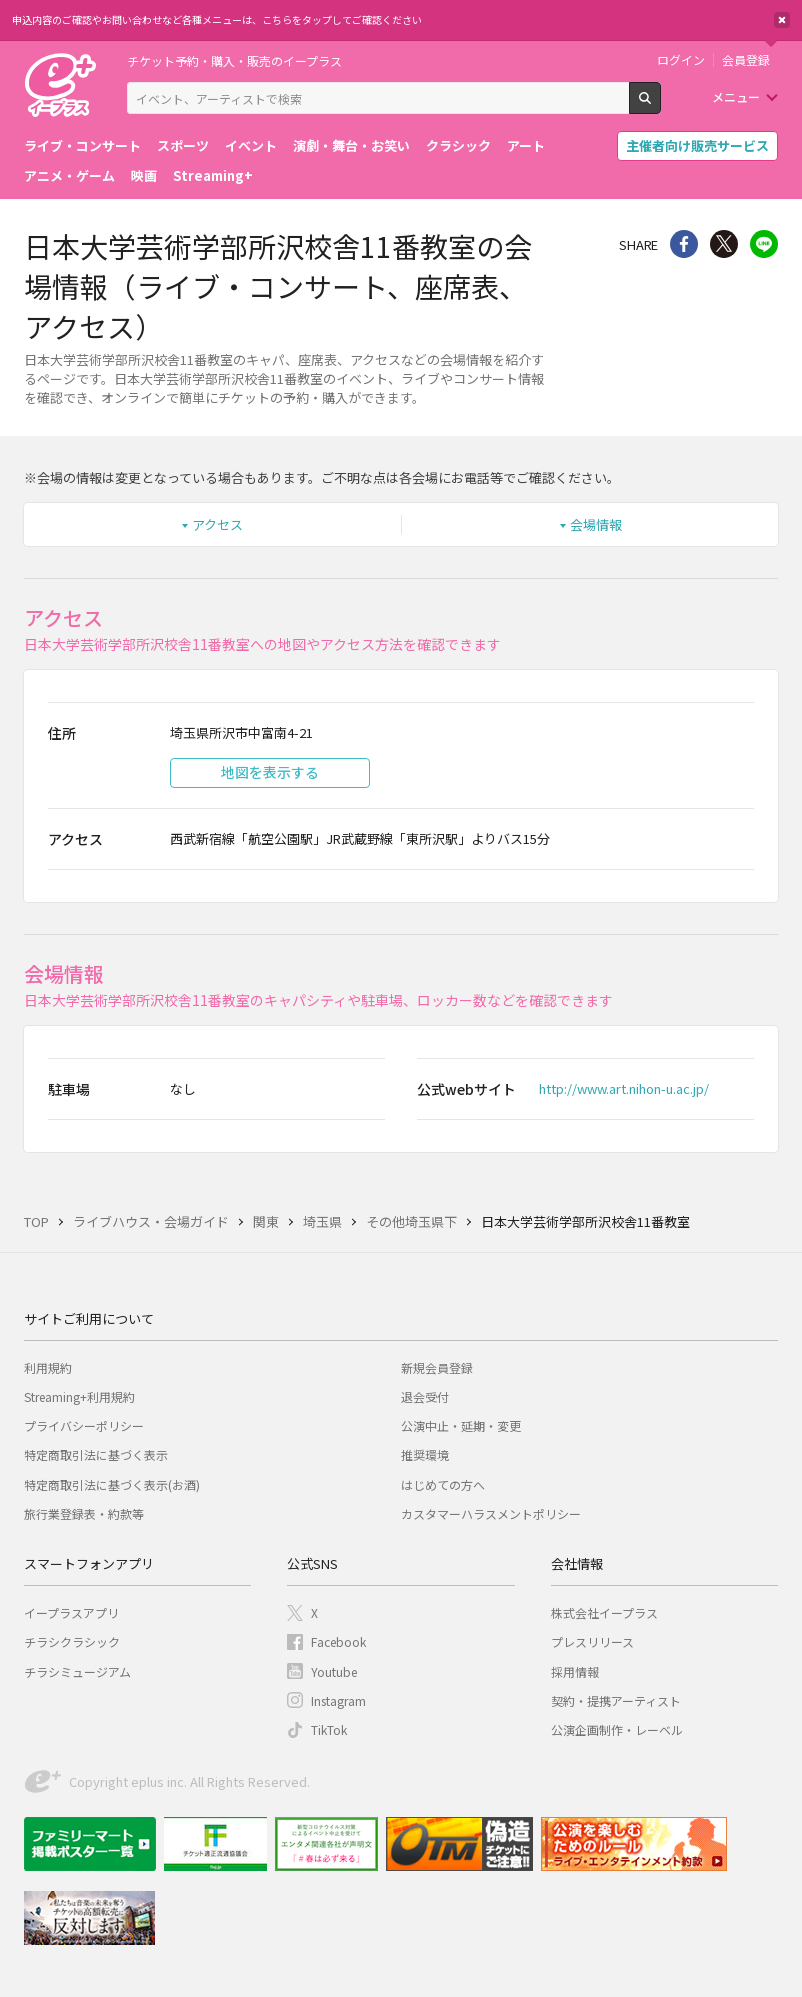 The image size is (802, 1997). I want to click on TikTok, so click(329, 1729).